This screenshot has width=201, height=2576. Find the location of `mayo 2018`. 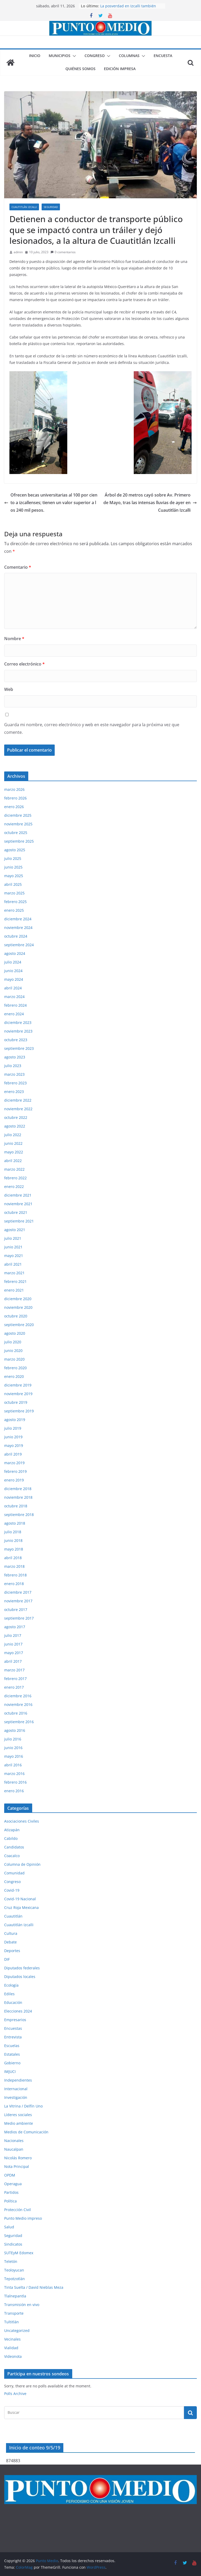

mayo 2018 is located at coordinates (13, 1549).